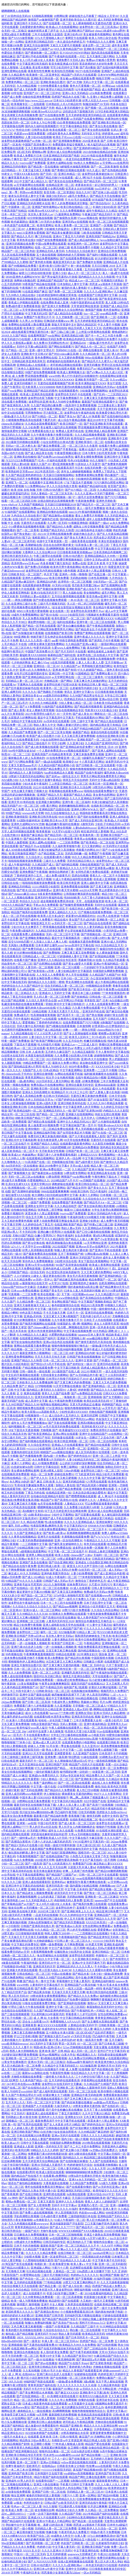  I want to click on AV性爱在线观看, so click(35, 1878).